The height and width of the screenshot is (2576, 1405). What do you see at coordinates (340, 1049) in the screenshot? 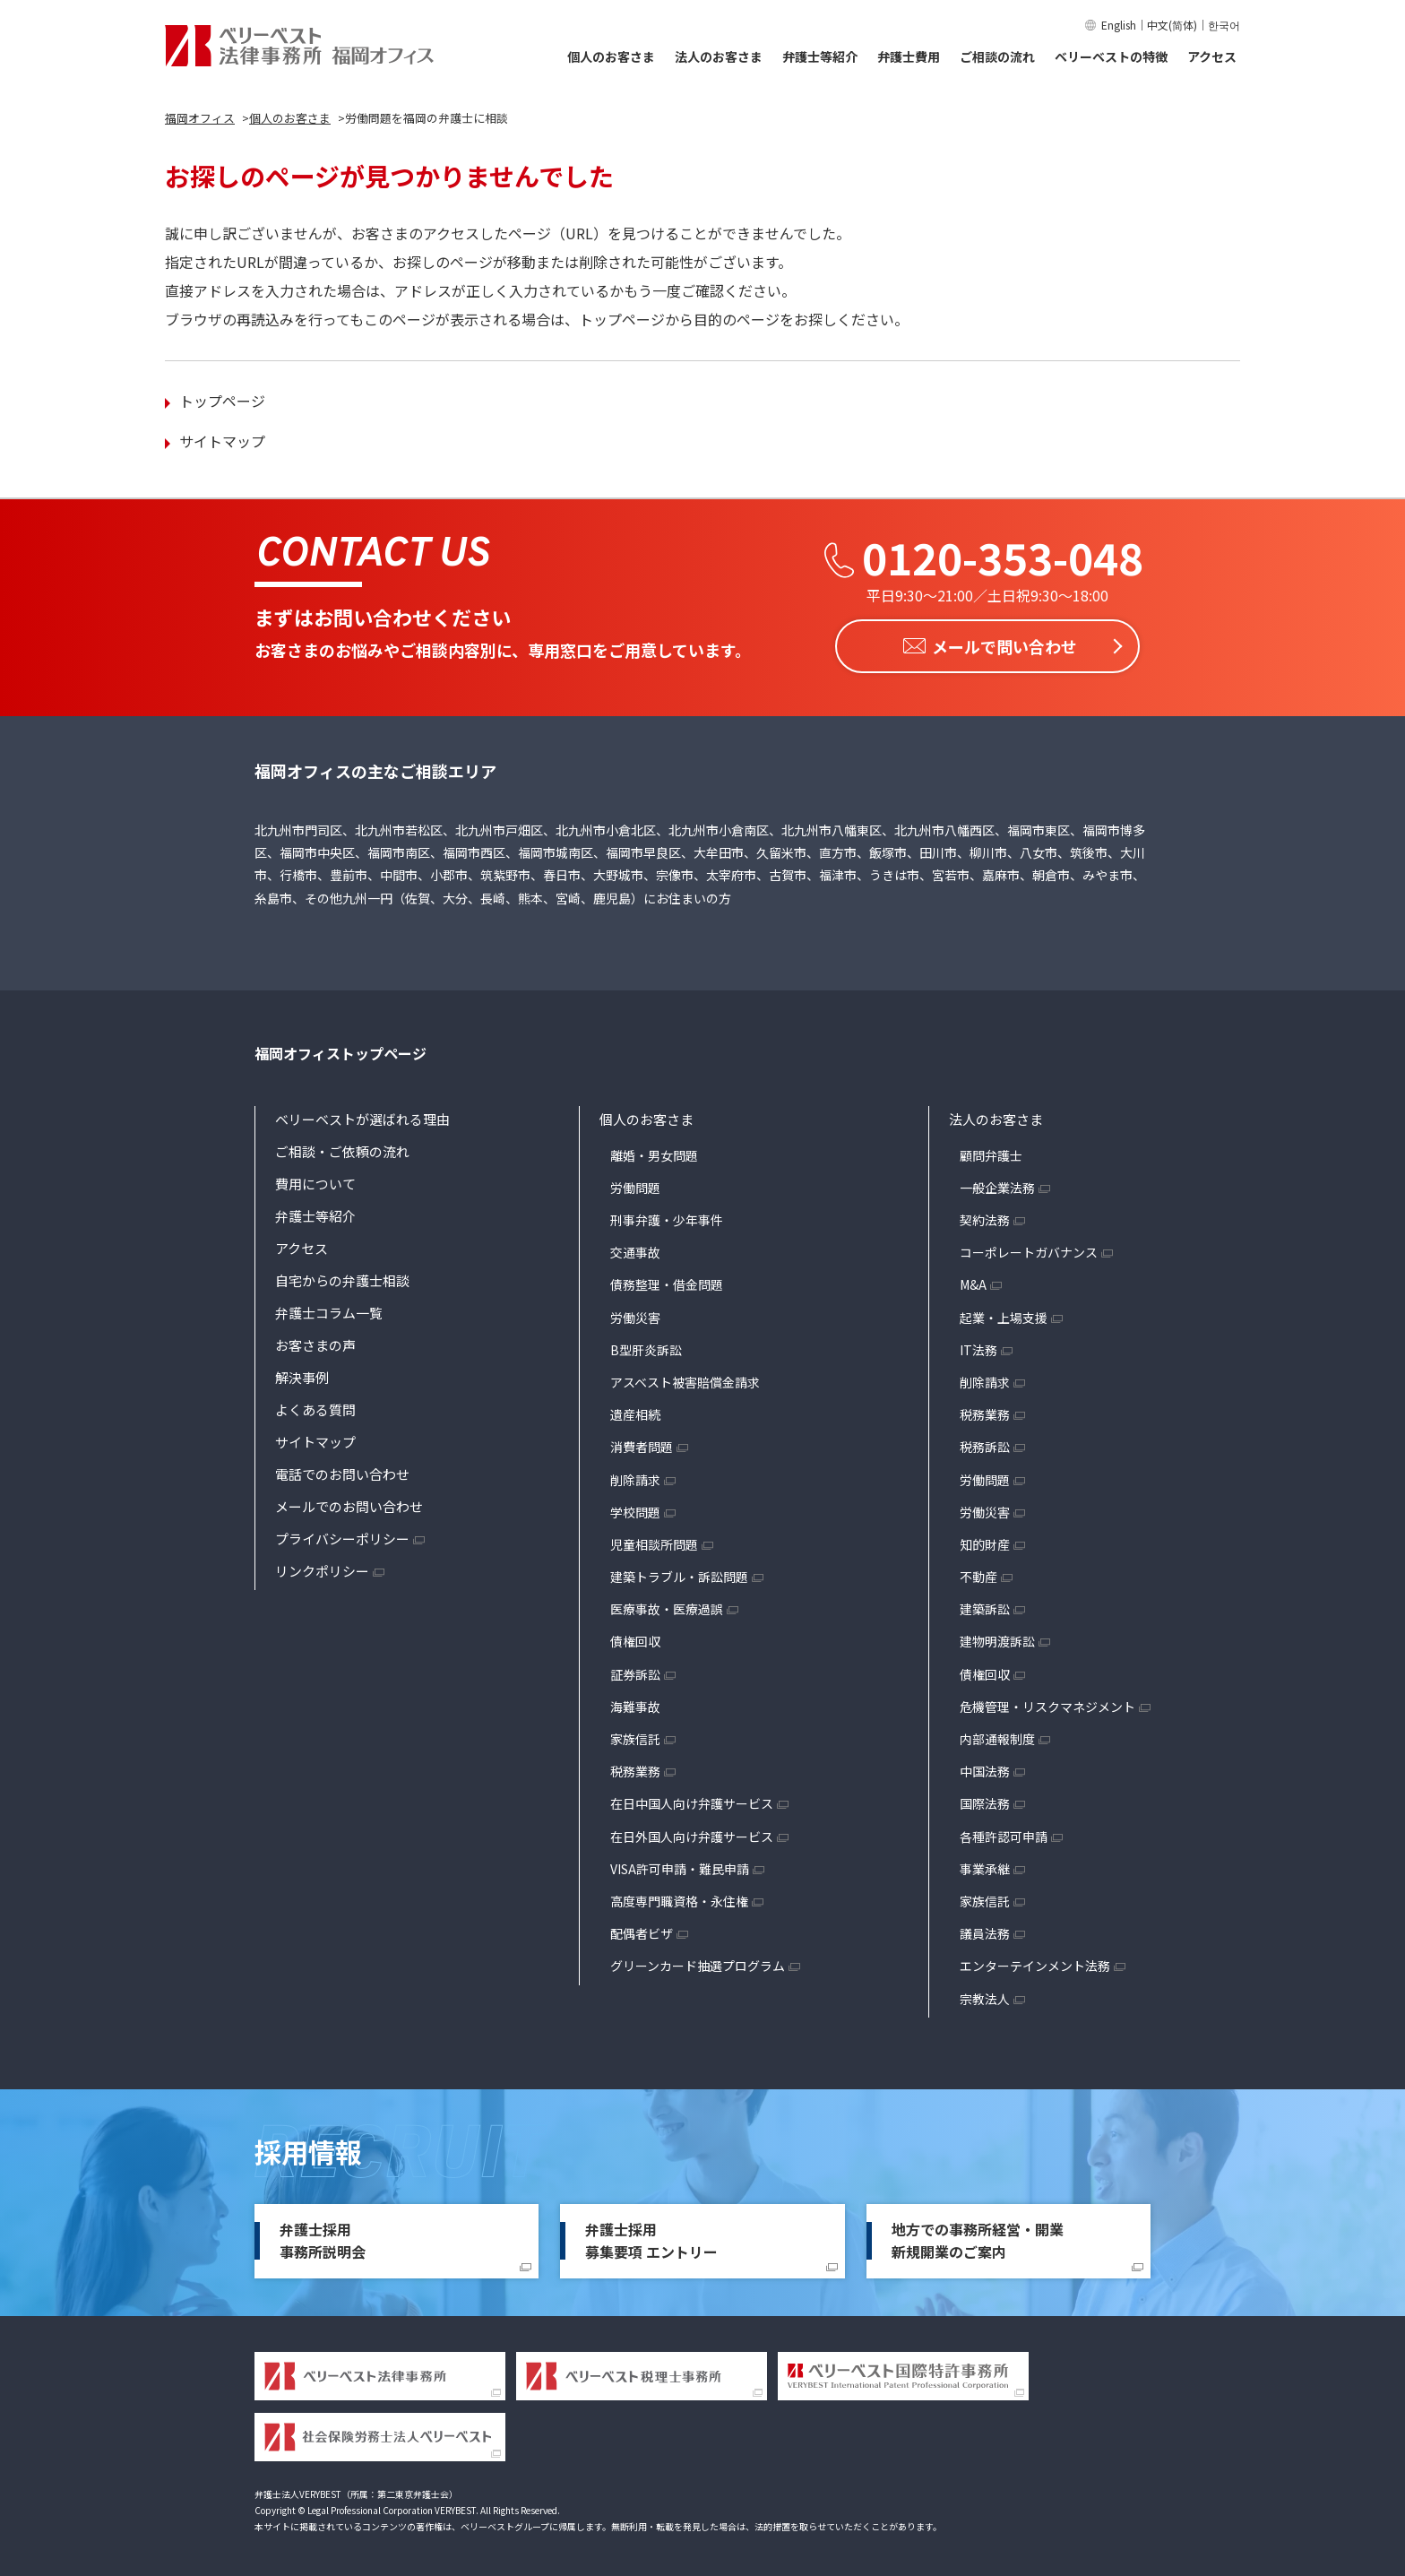
I see `福岡オフィストップページ` at bounding box center [340, 1049].